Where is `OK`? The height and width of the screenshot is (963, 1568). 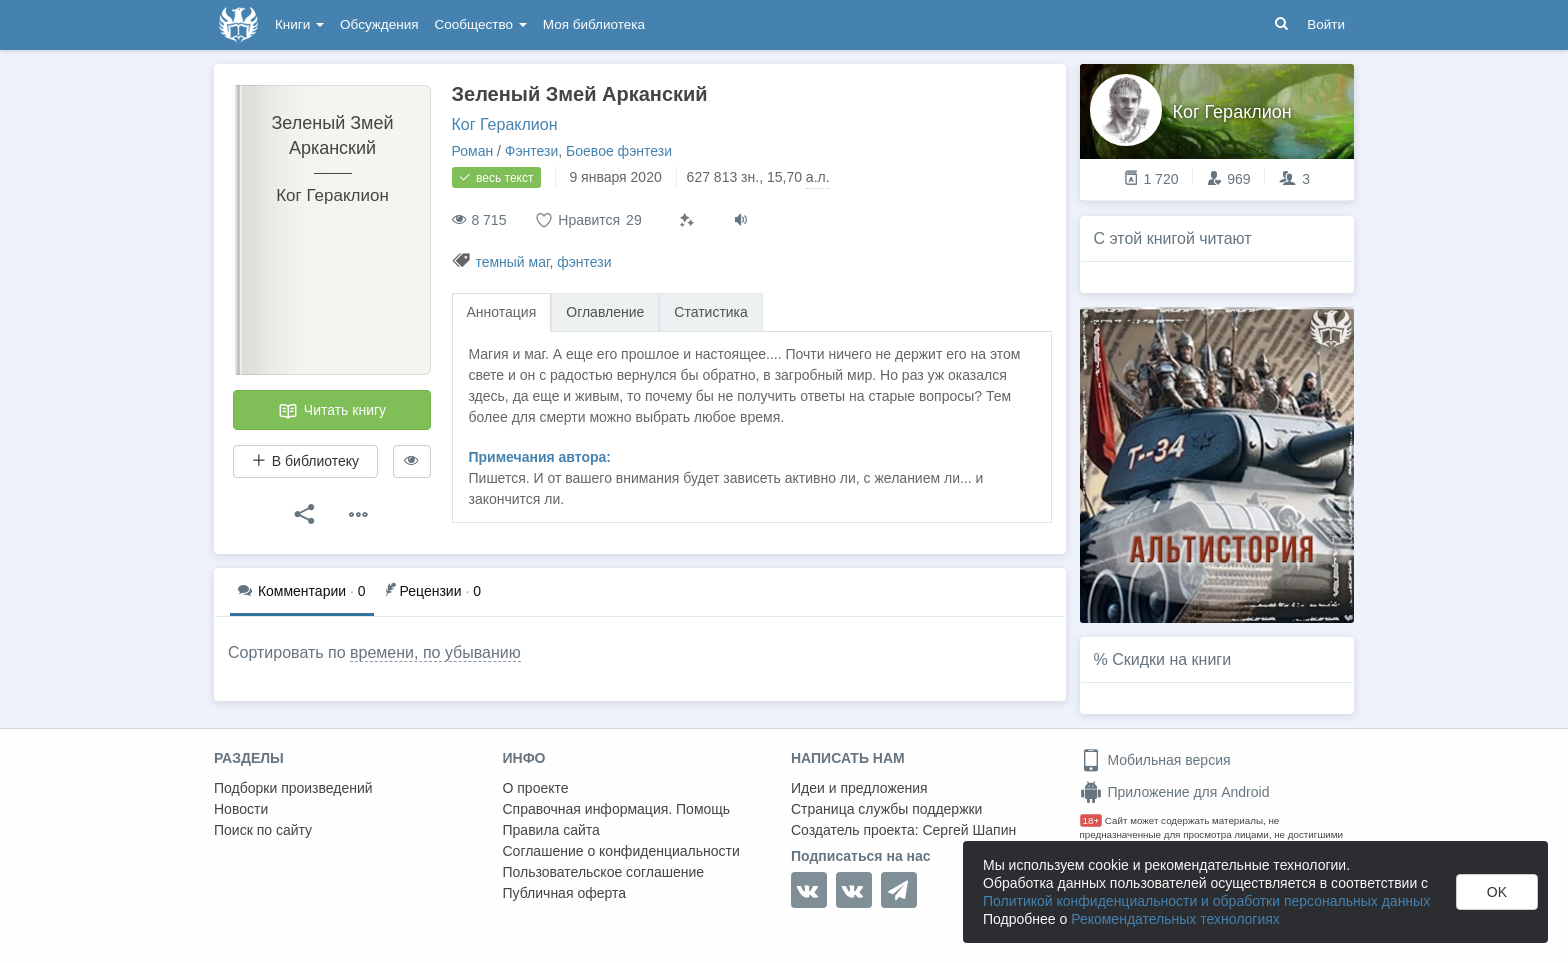
OK is located at coordinates (1497, 892).